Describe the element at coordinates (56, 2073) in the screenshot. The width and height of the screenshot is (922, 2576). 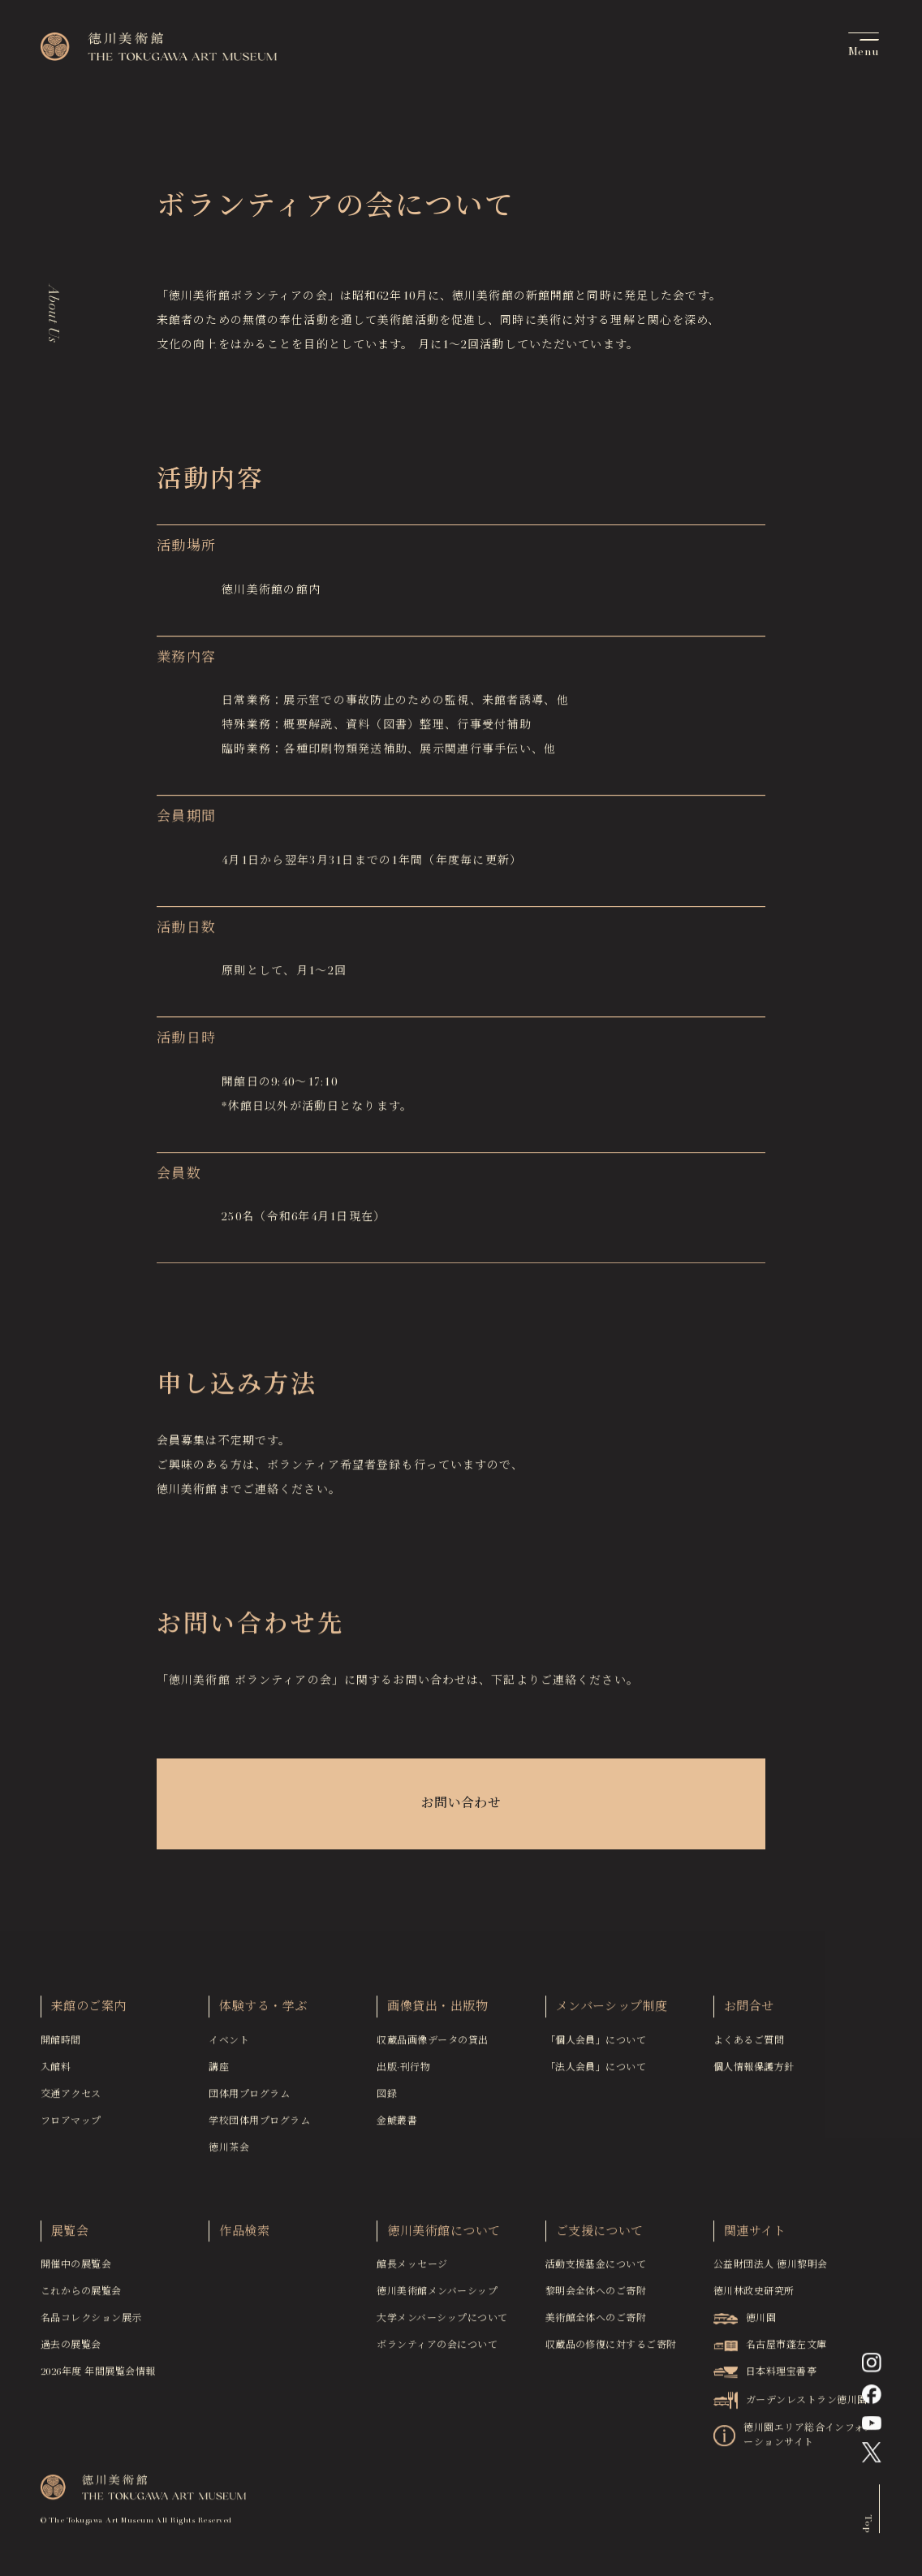
I see `入館料` at that location.